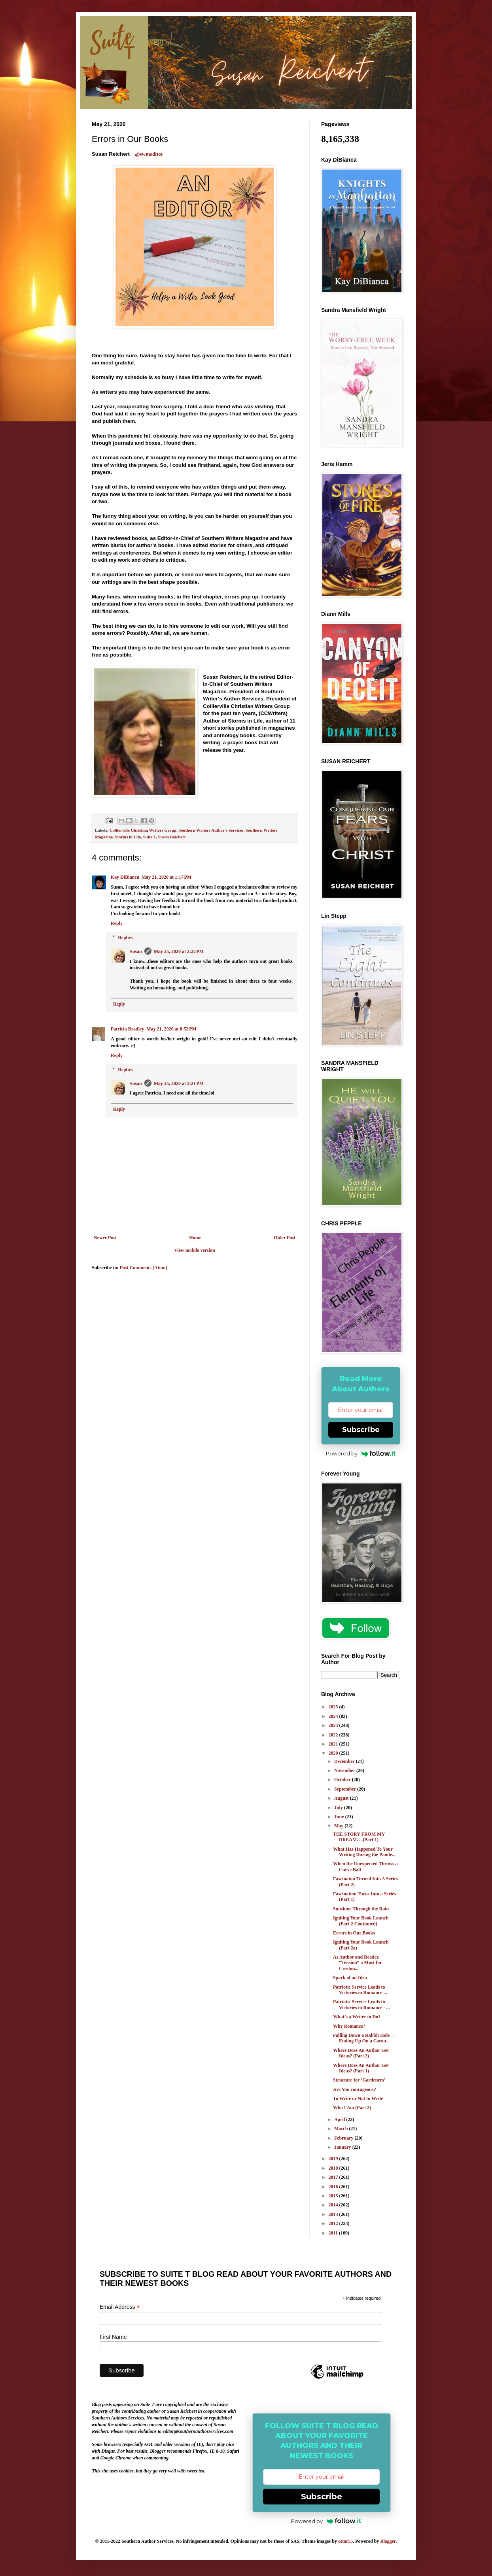 The image size is (492, 2576). Describe the element at coordinates (125, 877) in the screenshot. I see `Kay DiBianca` at that location.